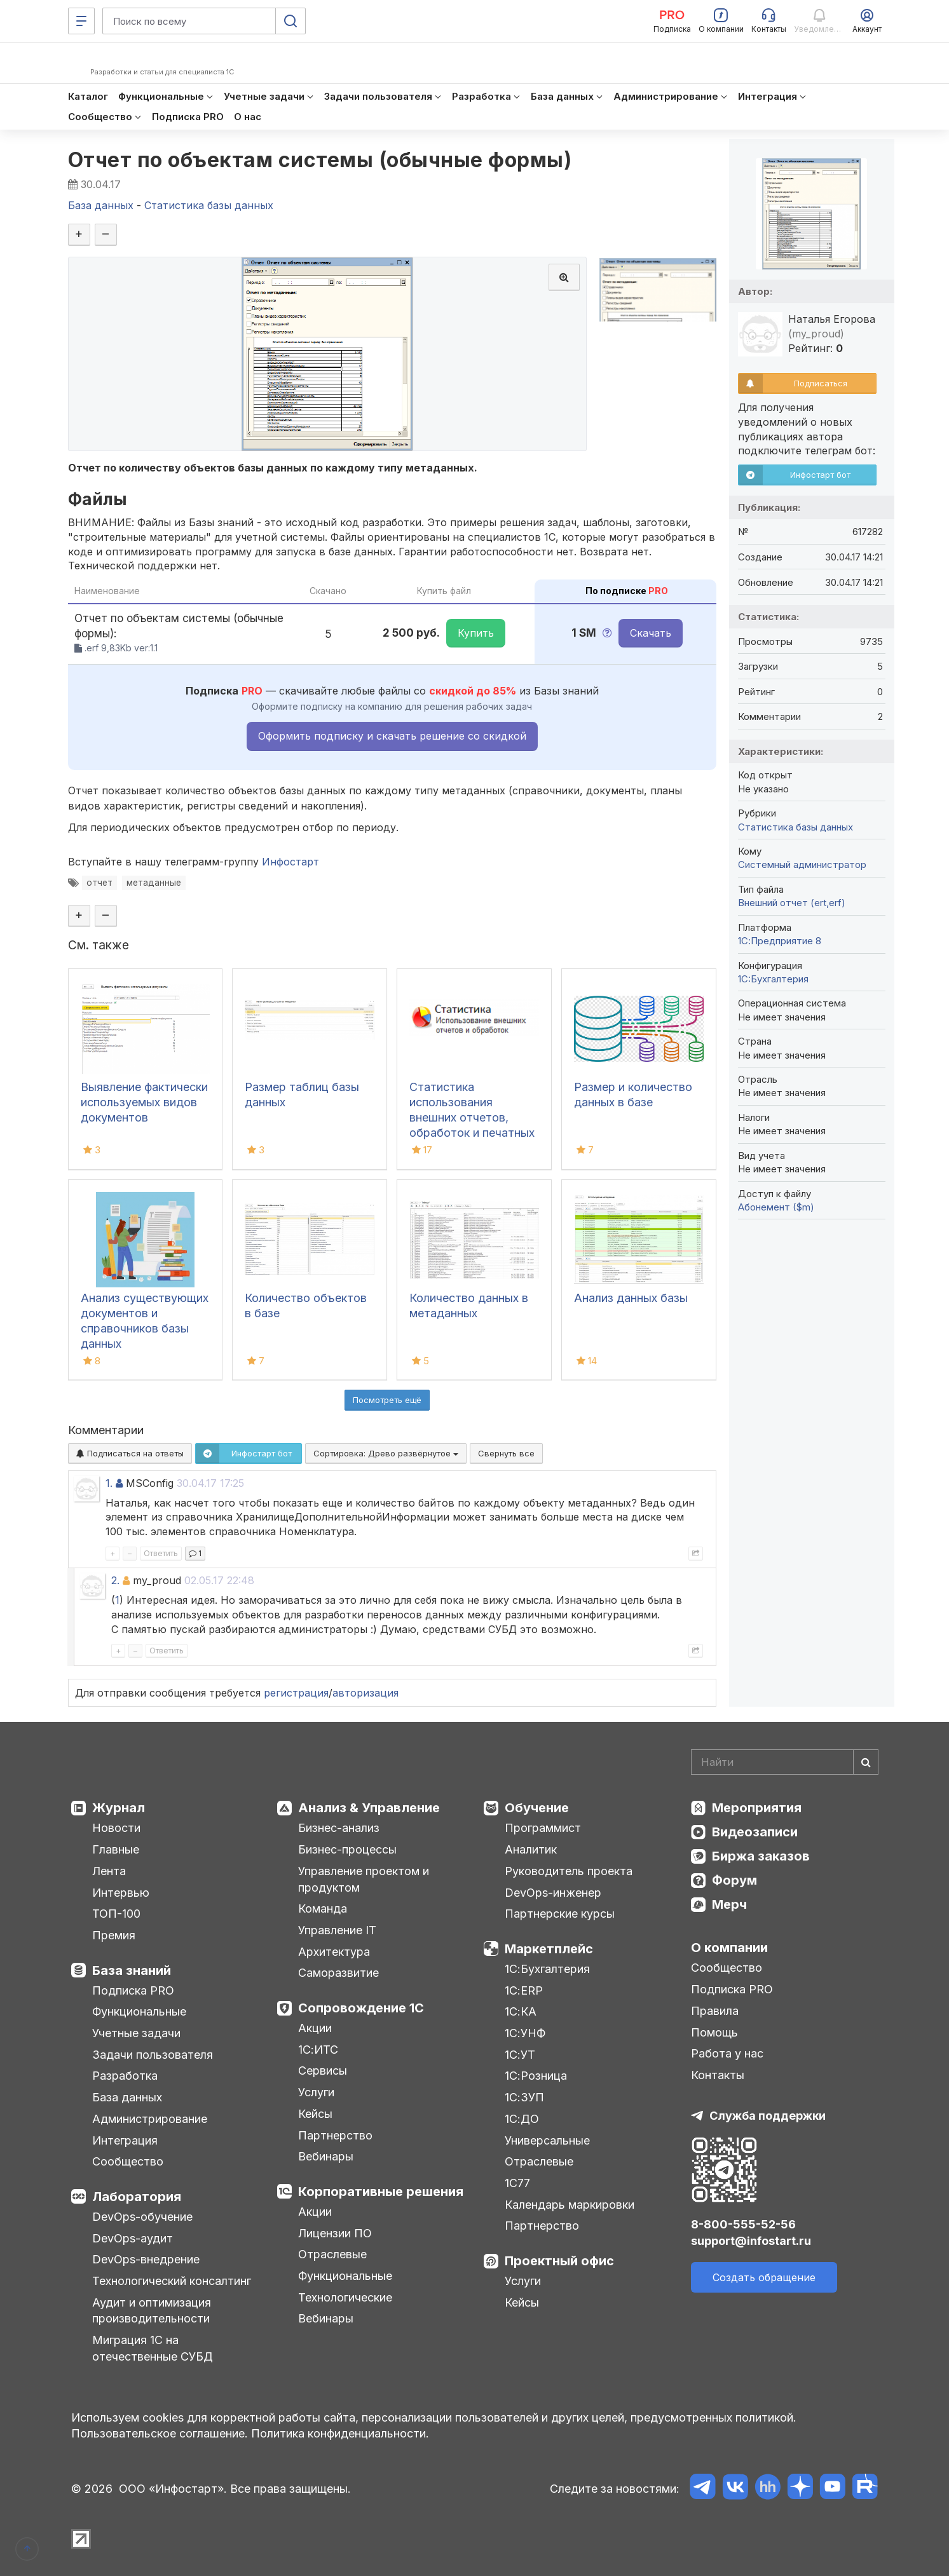 The height and width of the screenshot is (2576, 949). What do you see at coordinates (757, 1807) in the screenshot?
I see `Мероприятия` at bounding box center [757, 1807].